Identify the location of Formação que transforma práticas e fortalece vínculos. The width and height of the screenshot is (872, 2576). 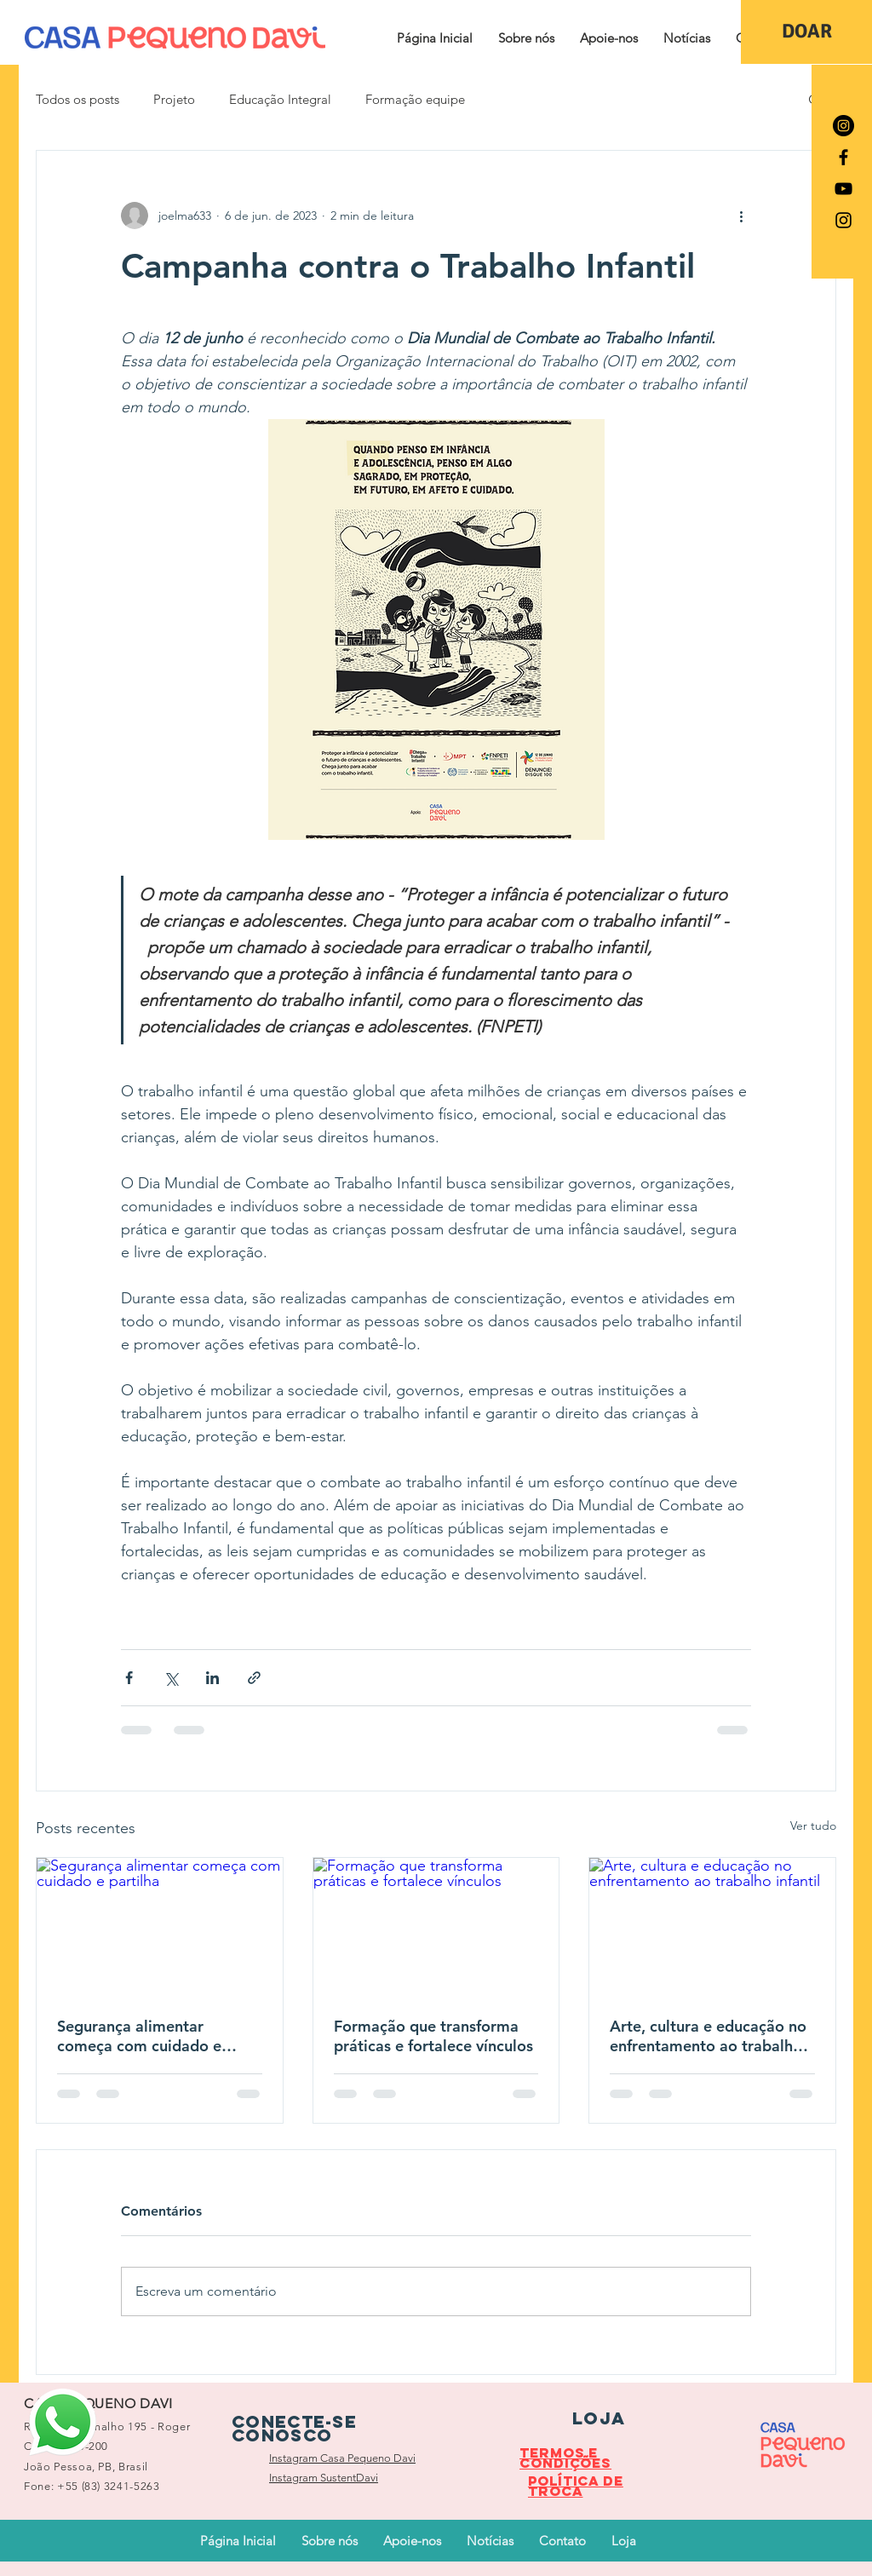
(433, 2036).